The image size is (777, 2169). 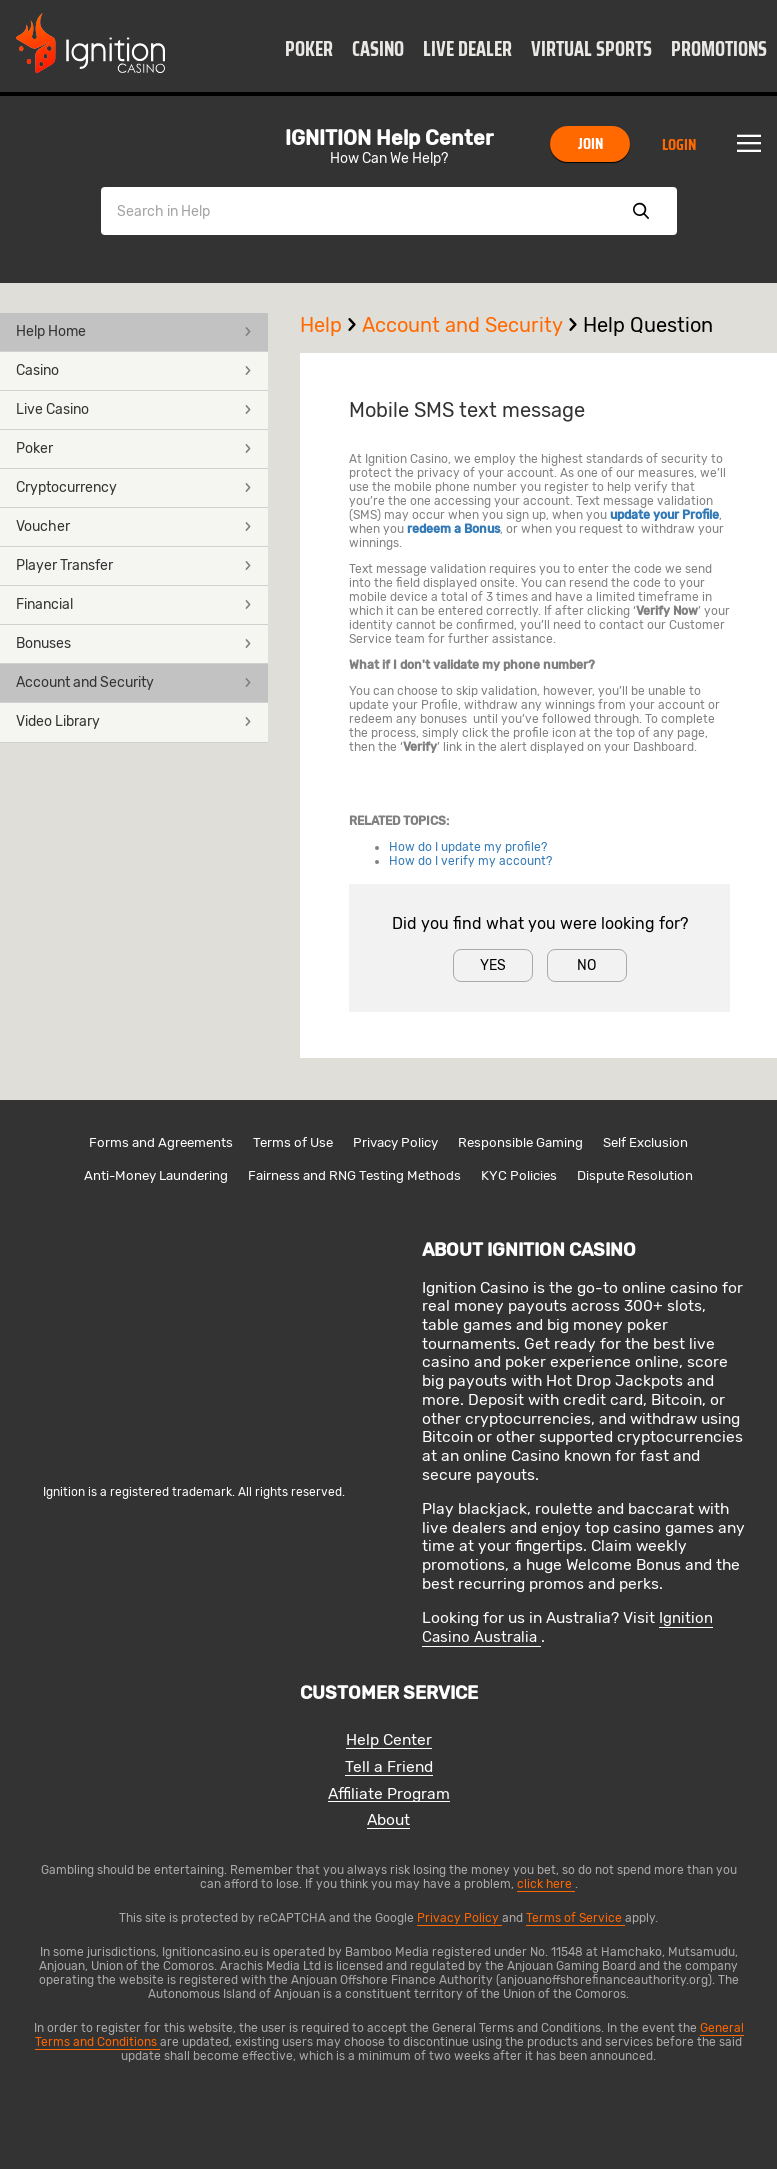 I want to click on Fairness and RNG Testing Methods, so click(x=354, y=1175).